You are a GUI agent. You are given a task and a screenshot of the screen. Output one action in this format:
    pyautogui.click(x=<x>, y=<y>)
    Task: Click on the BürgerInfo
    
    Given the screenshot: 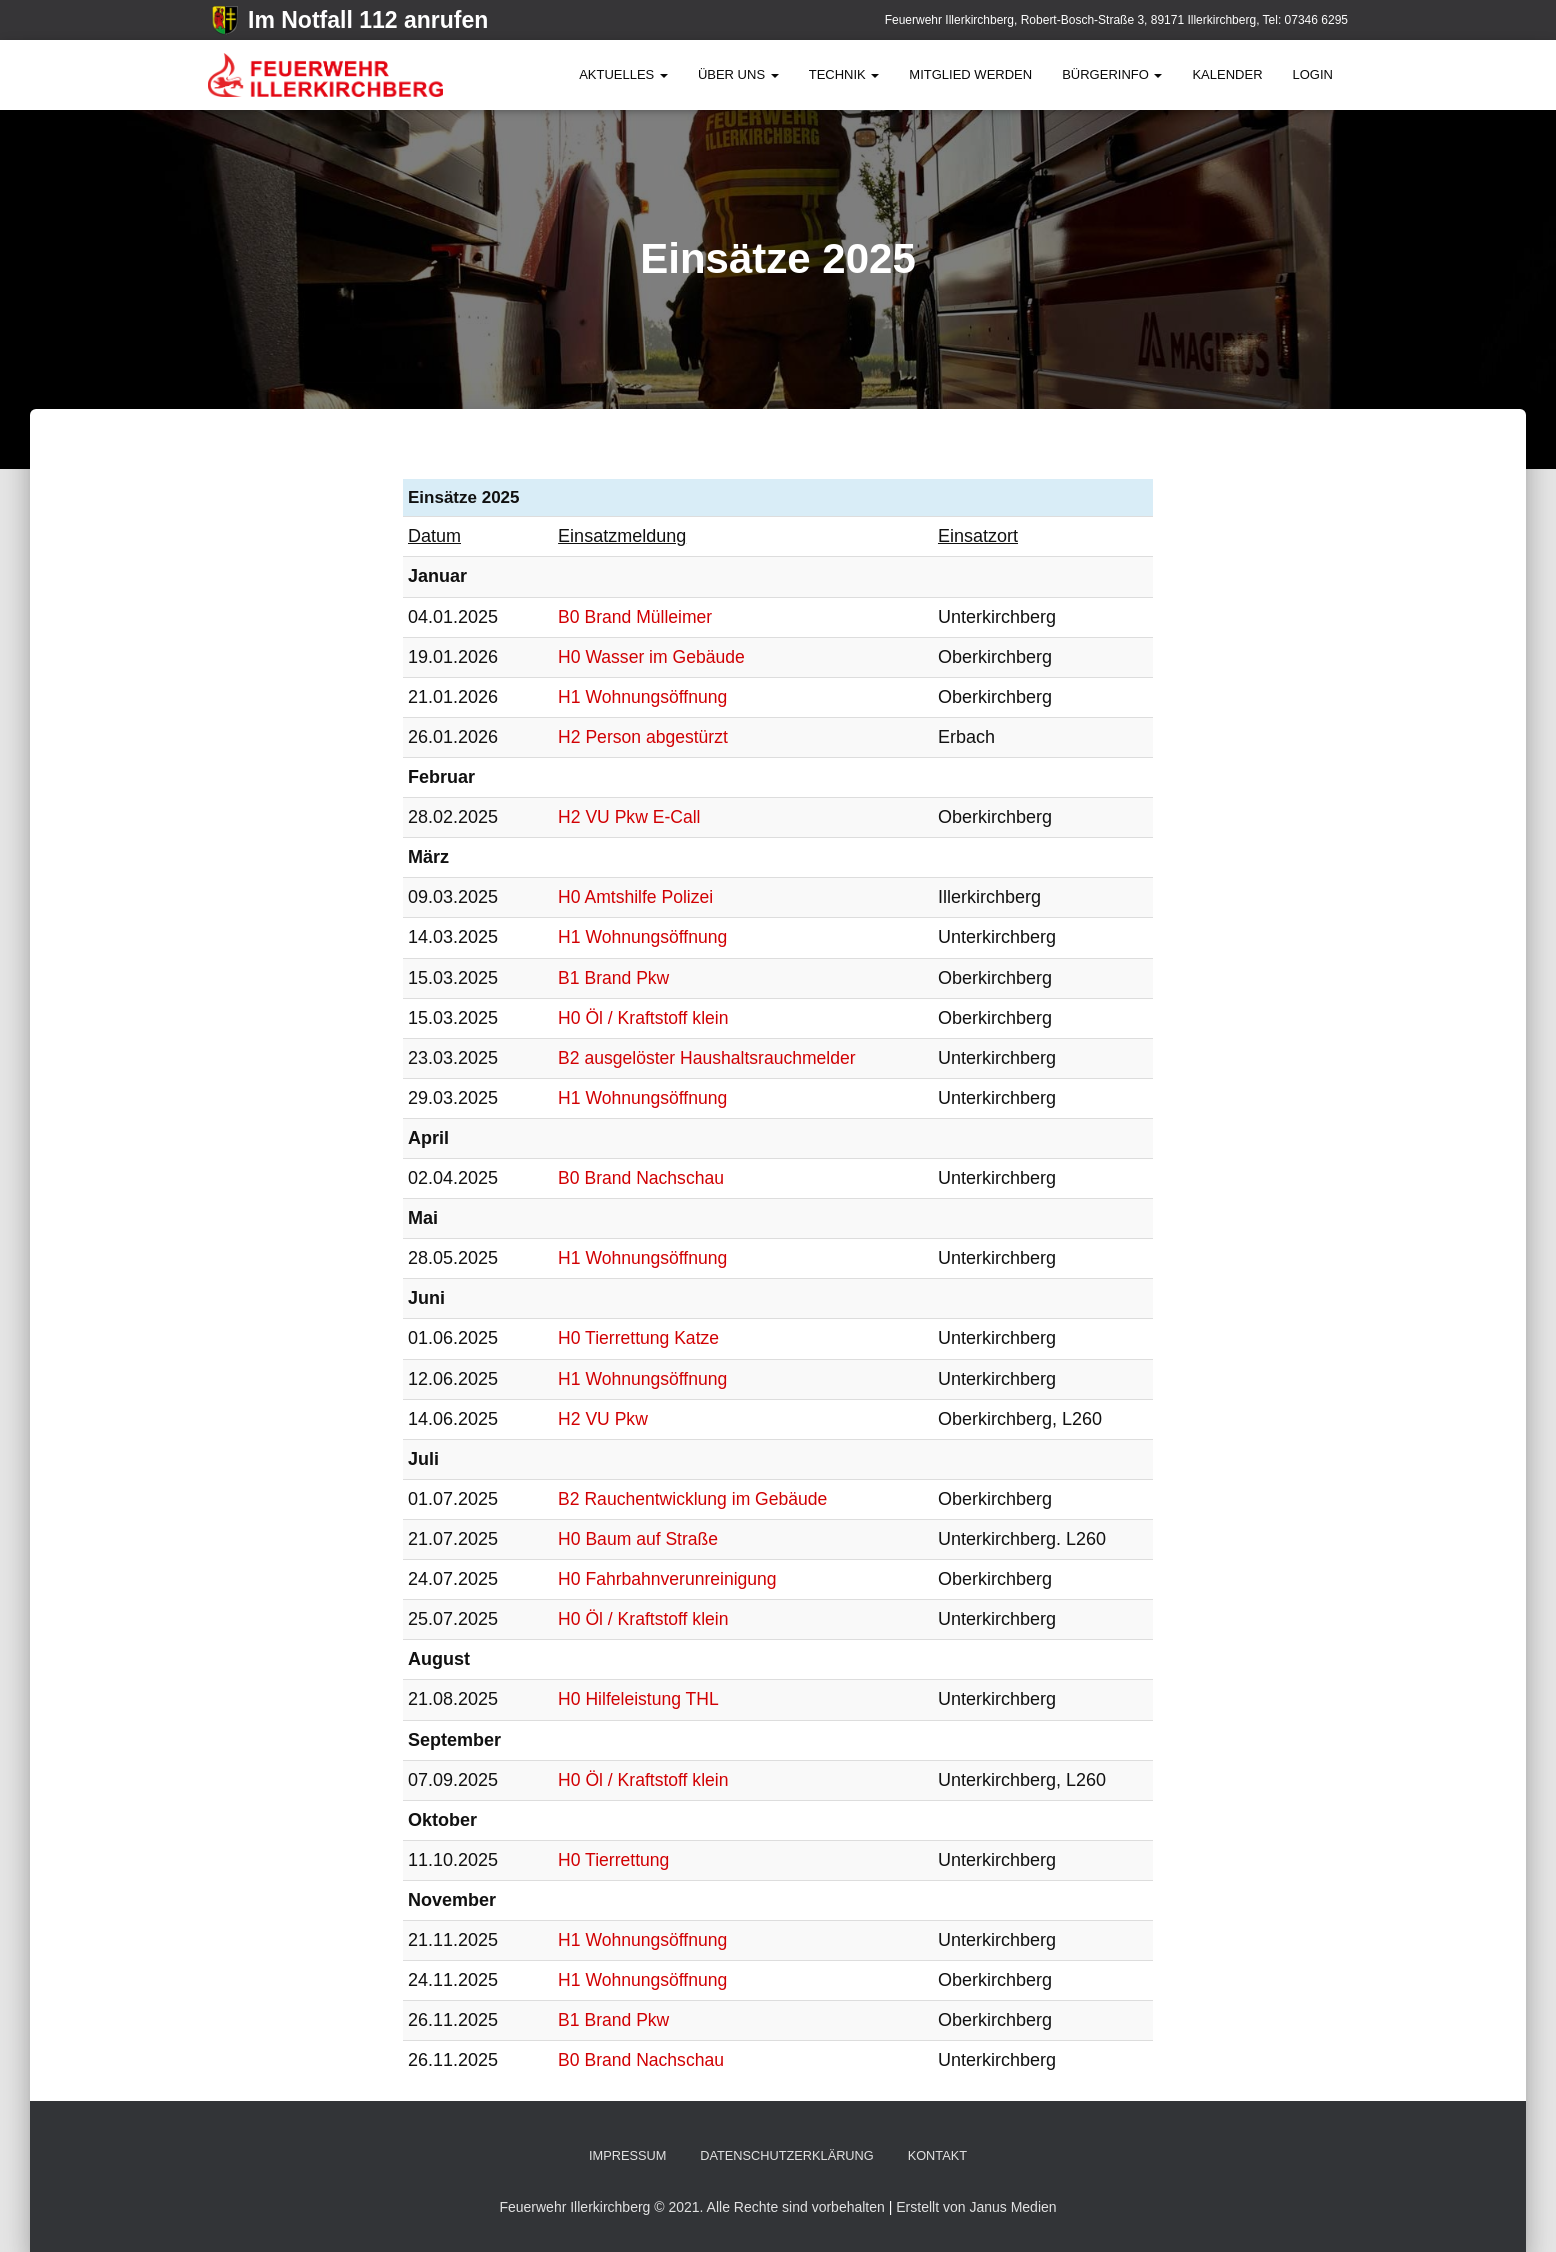 What is the action you would take?
    pyautogui.click(x=1112, y=74)
    